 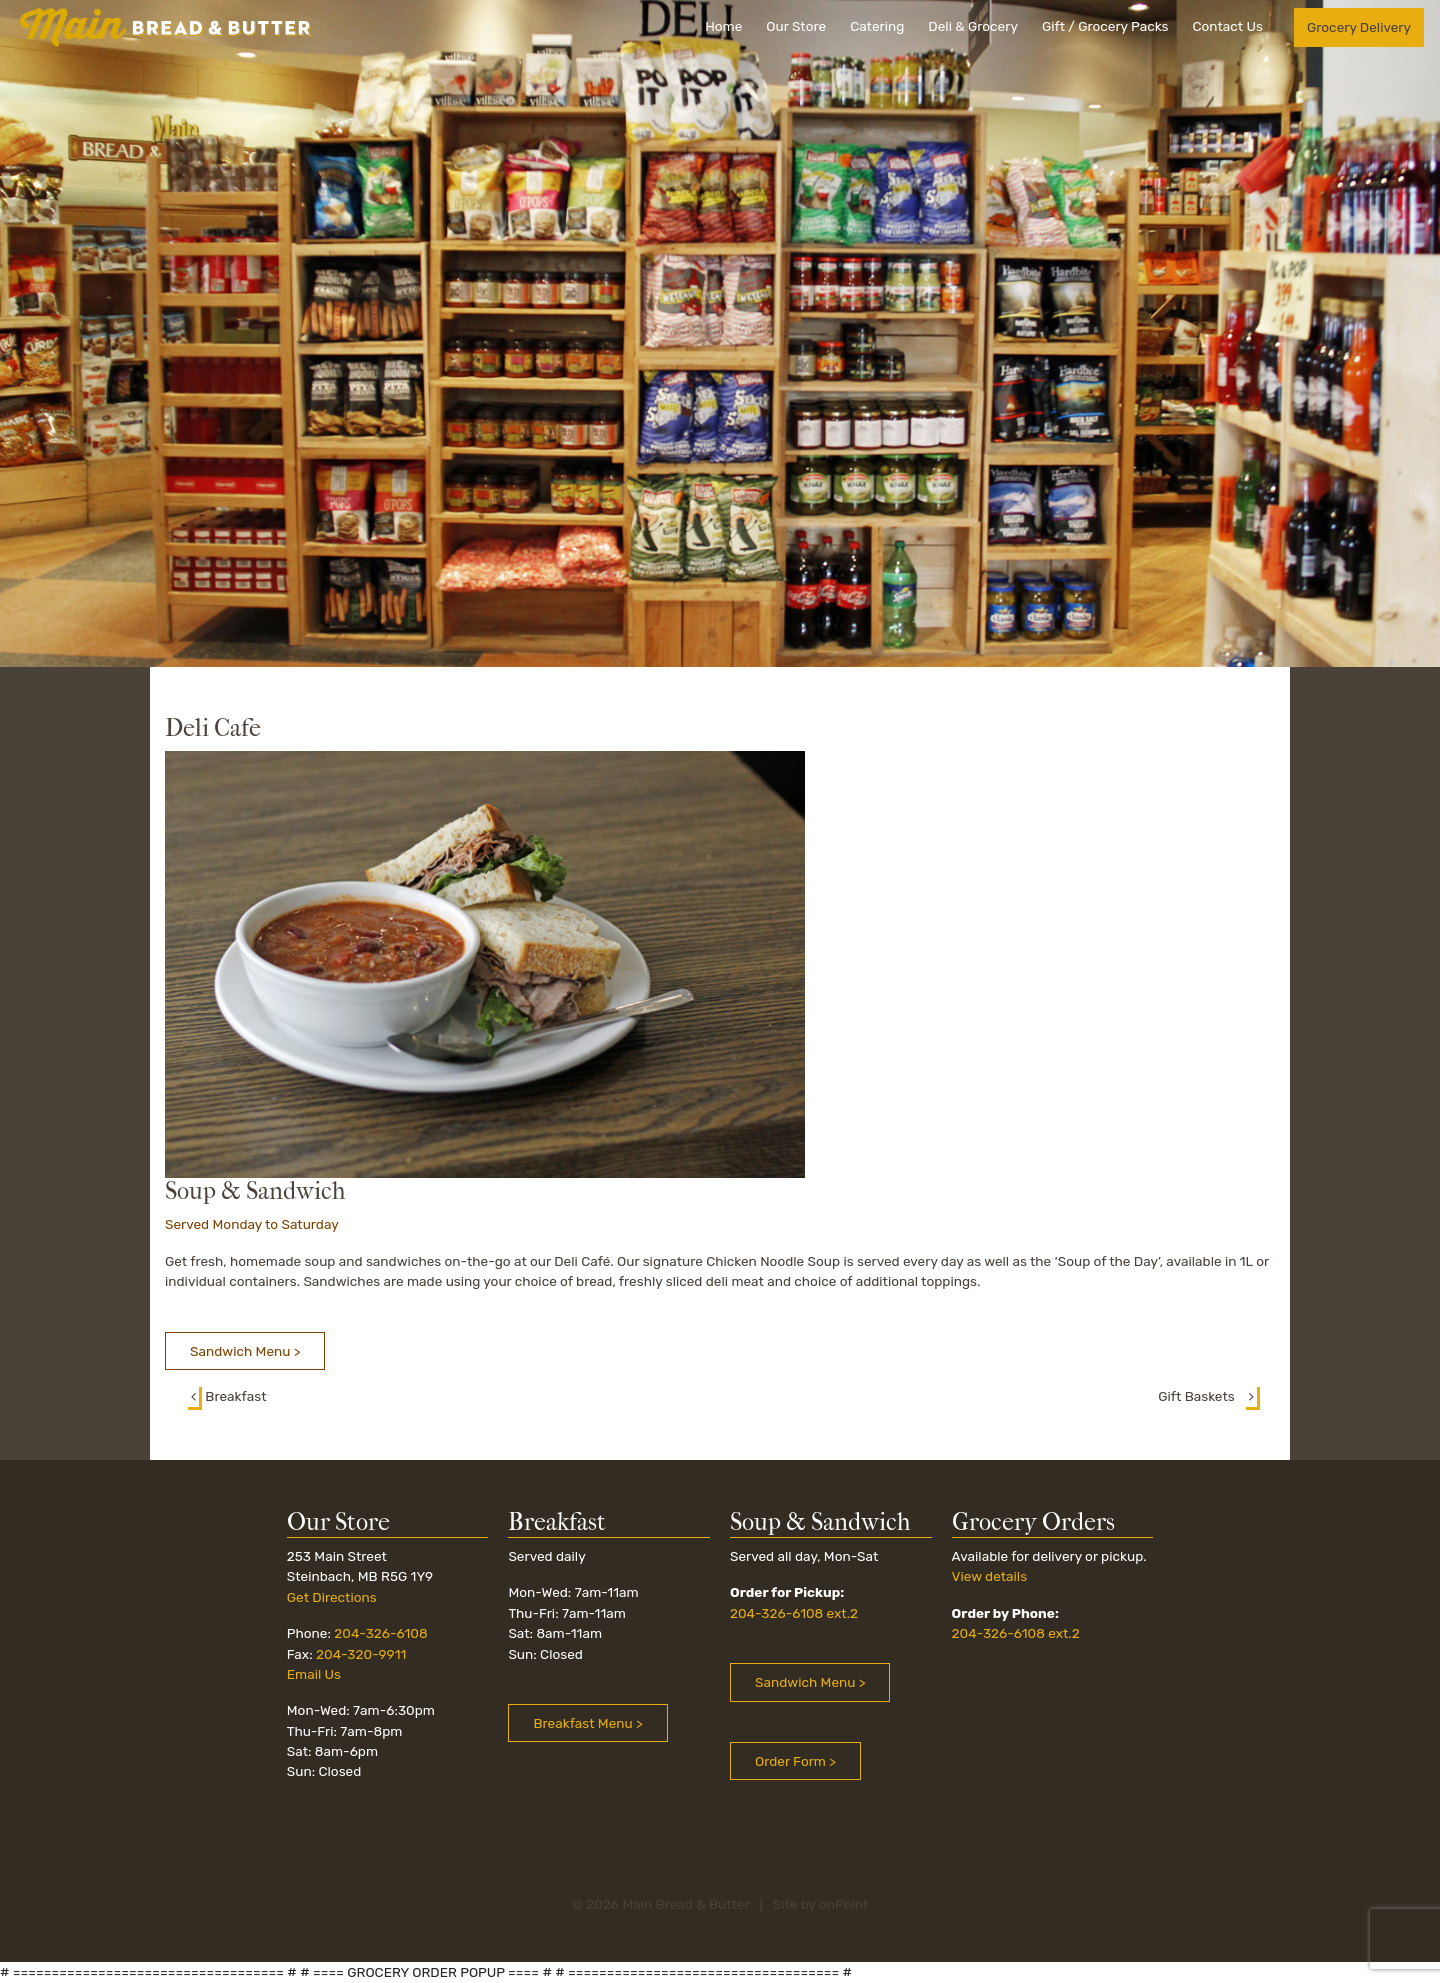 What do you see at coordinates (796, 26) in the screenshot?
I see `Our Store` at bounding box center [796, 26].